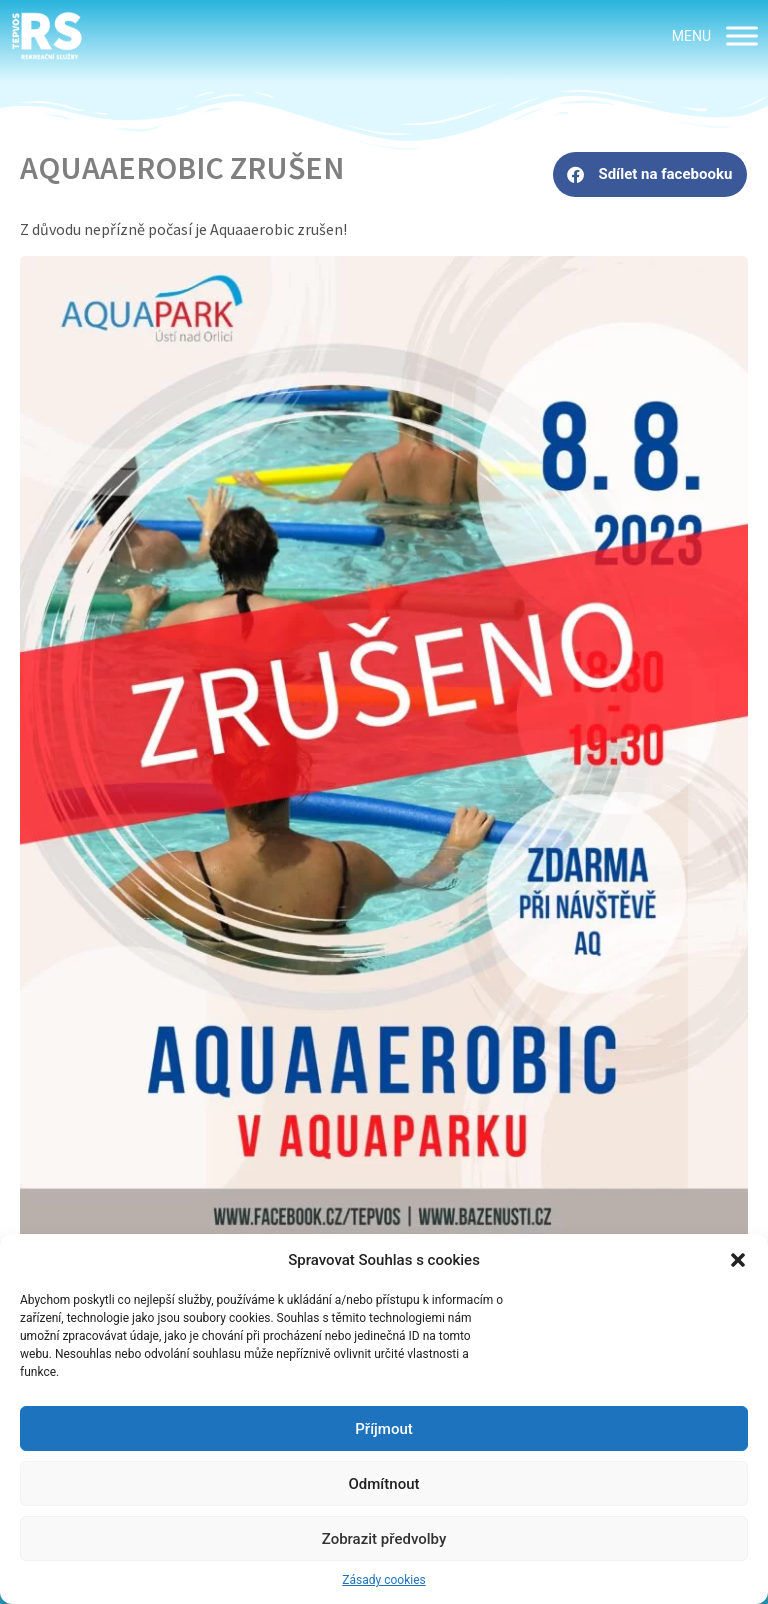 This screenshot has width=768, height=1604. What do you see at coordinates (742, 35) in the screenshot?
I see `[MENU]` at bounding box center [742, 35].